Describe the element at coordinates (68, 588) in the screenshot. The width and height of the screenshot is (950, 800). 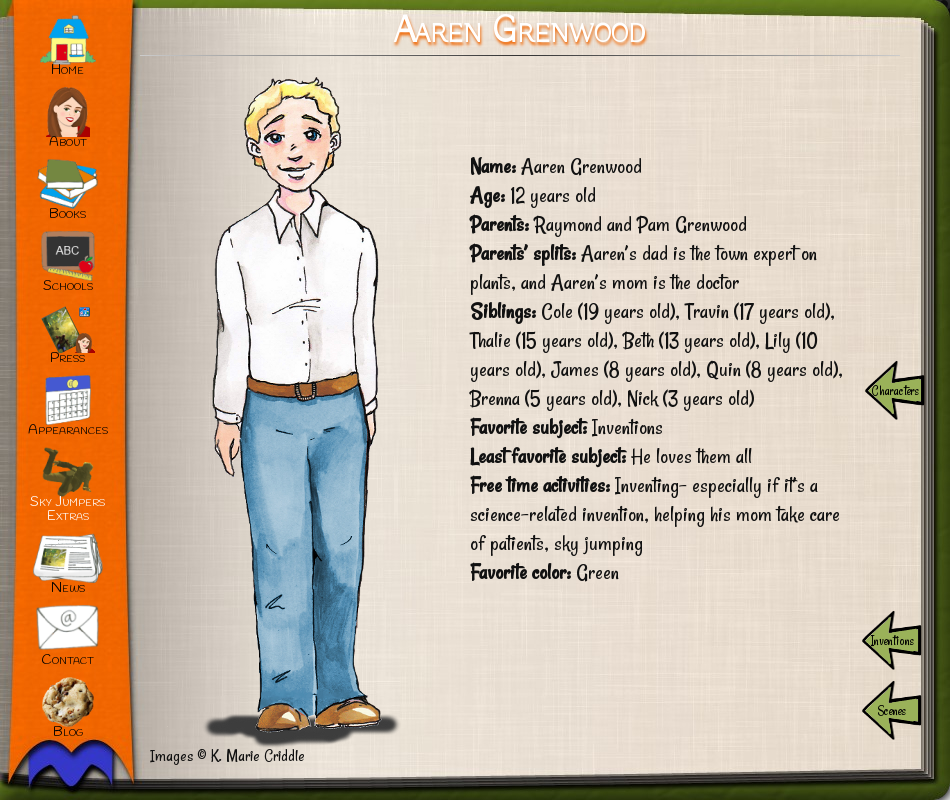
I see `News` at that location.